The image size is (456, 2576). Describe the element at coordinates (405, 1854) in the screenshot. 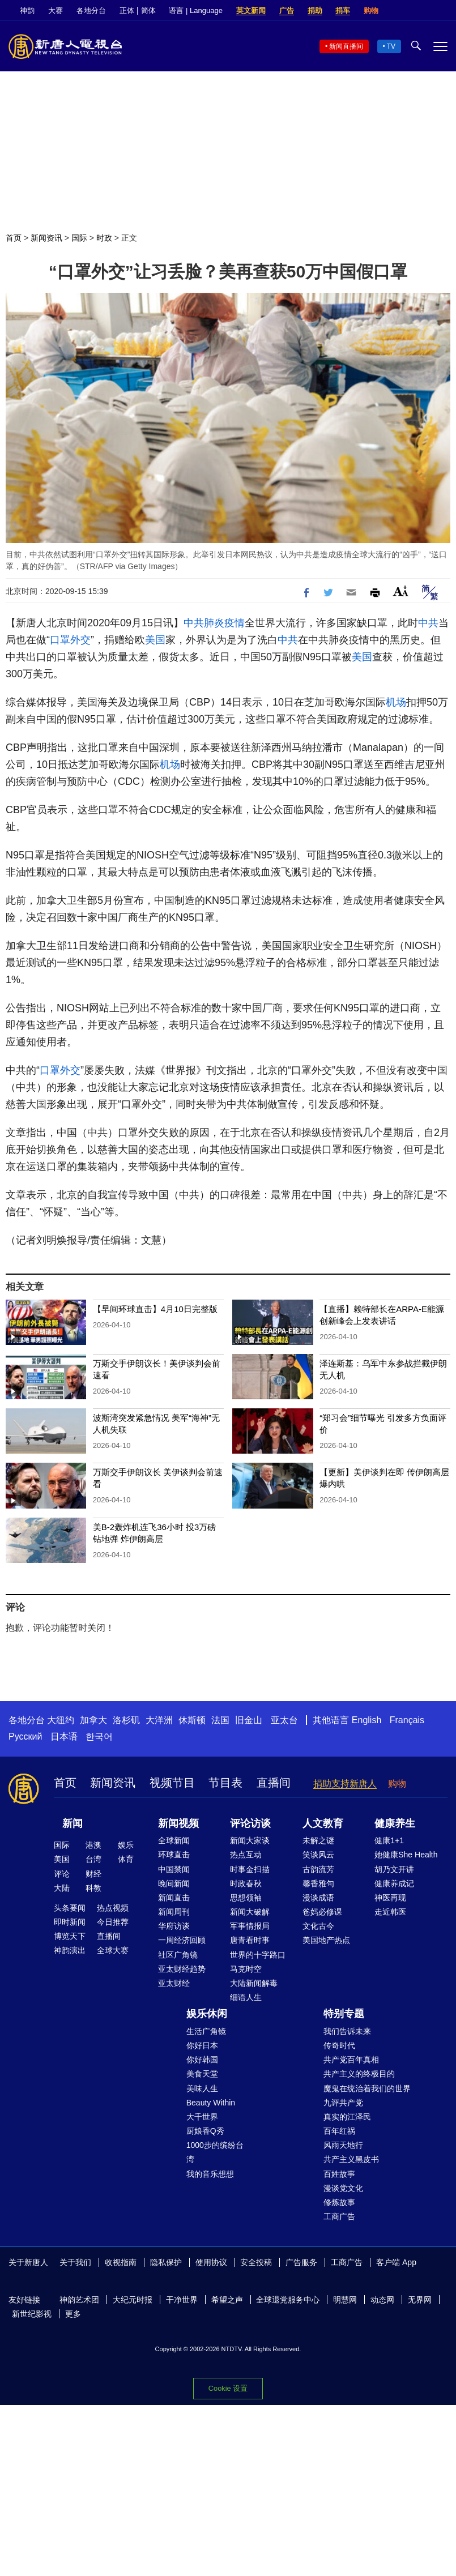

I see `她健康She Health` at that location.